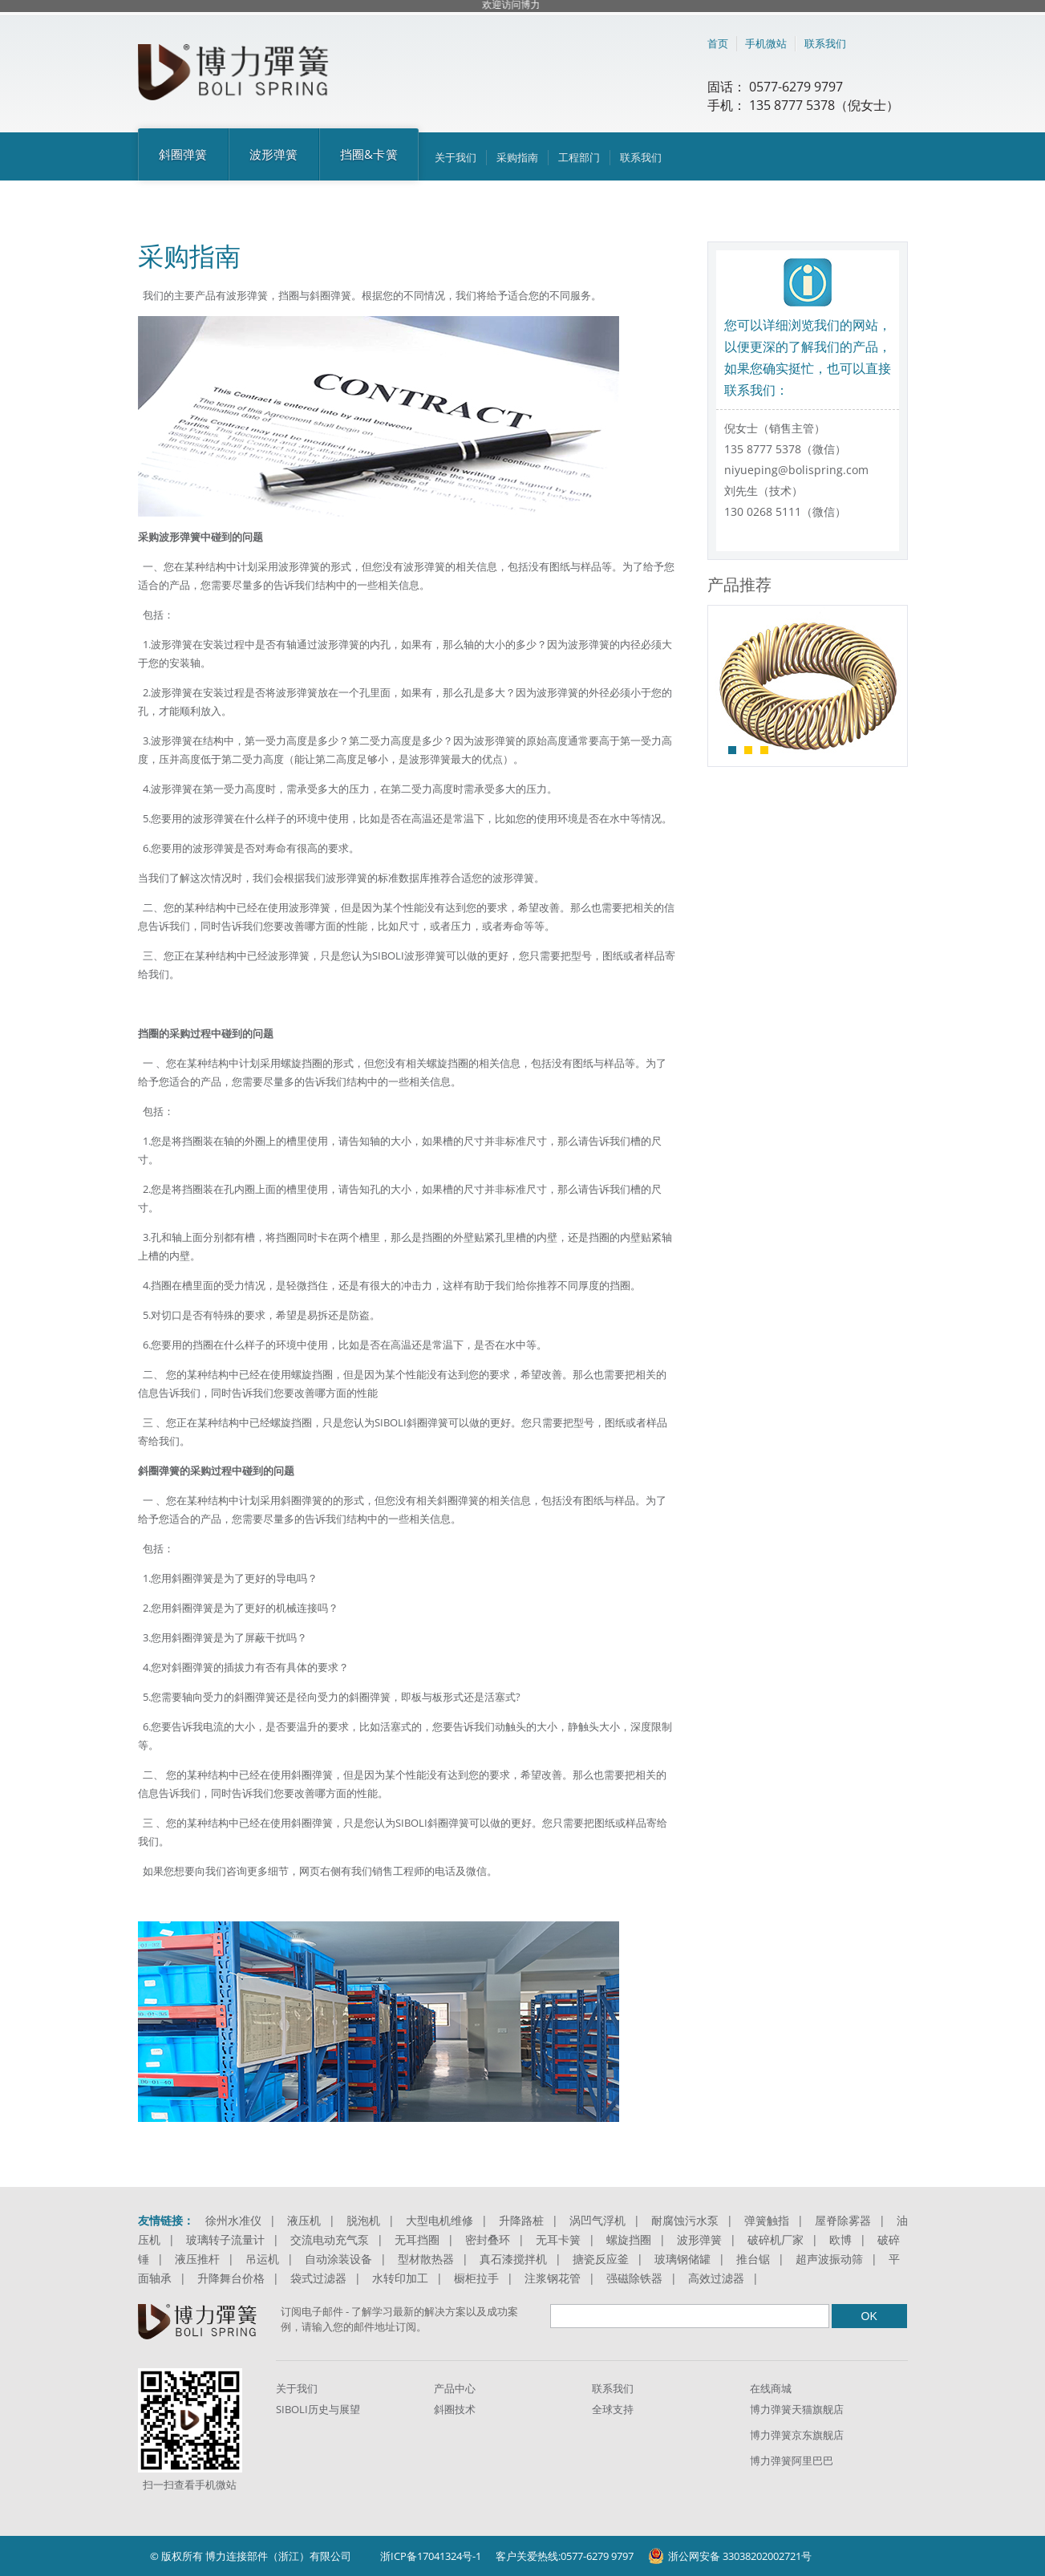 The height and width of the screenshot is (2576, 1045). What do you see at coordinates (231, 2278) in the screenshot?
I see `升降舞台价格` at bounding box center [231, 2278].